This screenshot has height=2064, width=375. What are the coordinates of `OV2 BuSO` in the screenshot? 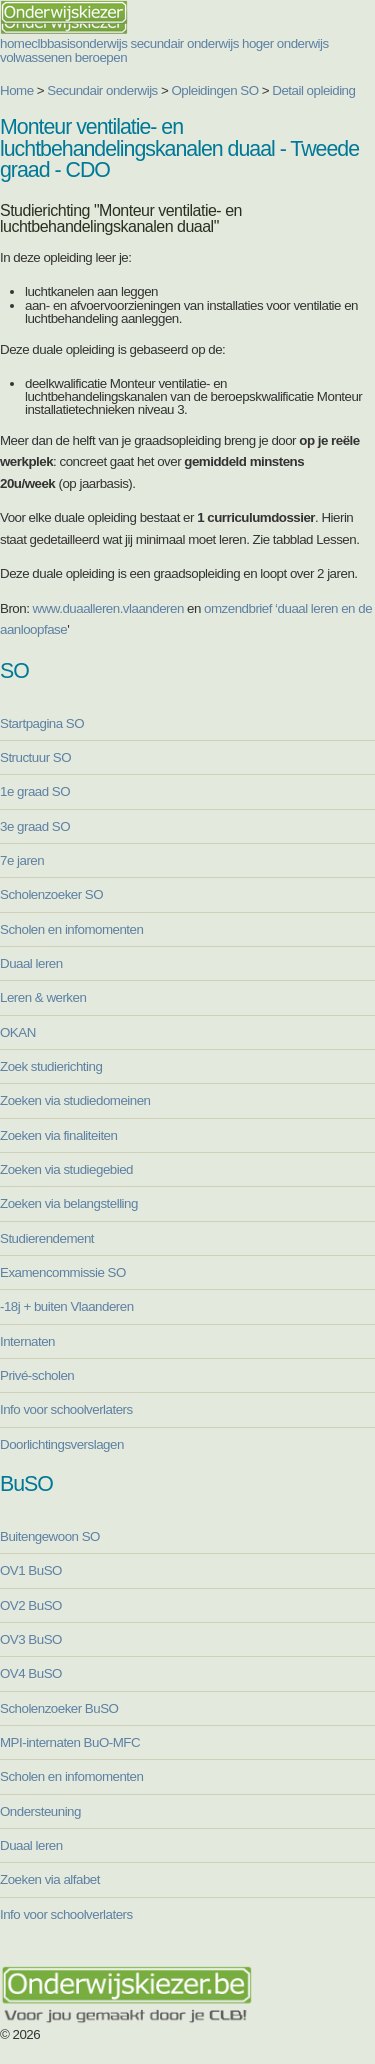 It's located at (31, 1605).